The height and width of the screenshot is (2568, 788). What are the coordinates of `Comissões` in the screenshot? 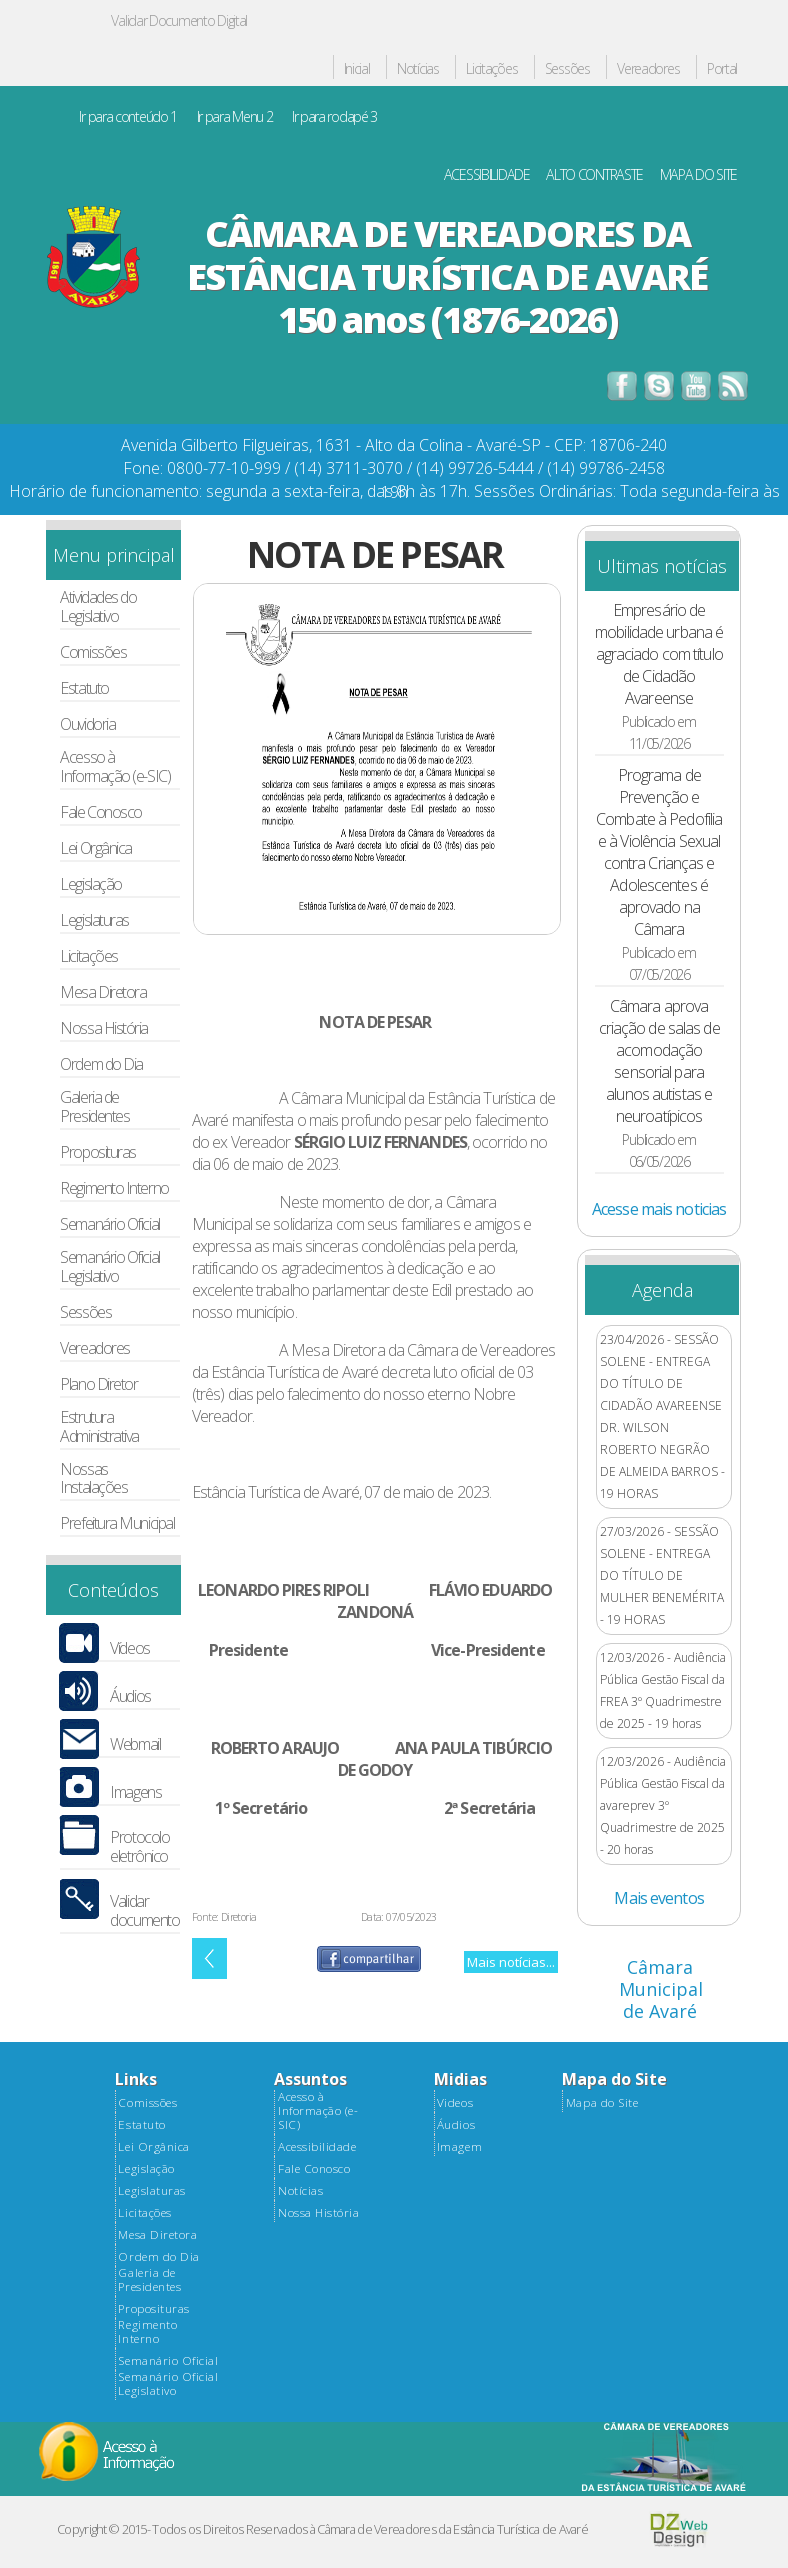 It's located at (93, 652).